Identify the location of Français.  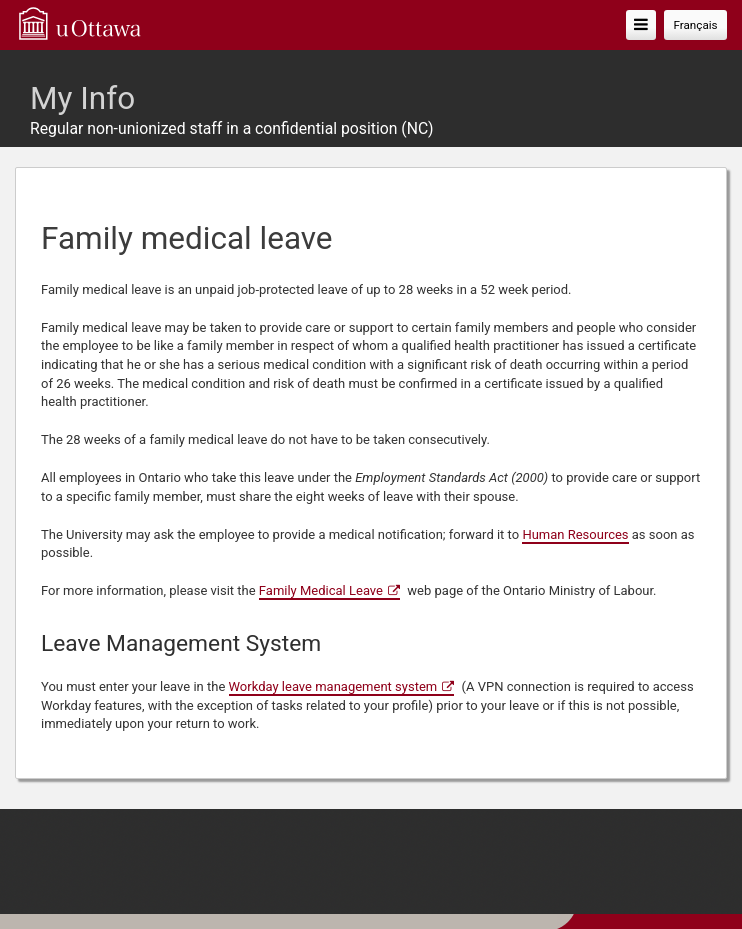
(695, 25).